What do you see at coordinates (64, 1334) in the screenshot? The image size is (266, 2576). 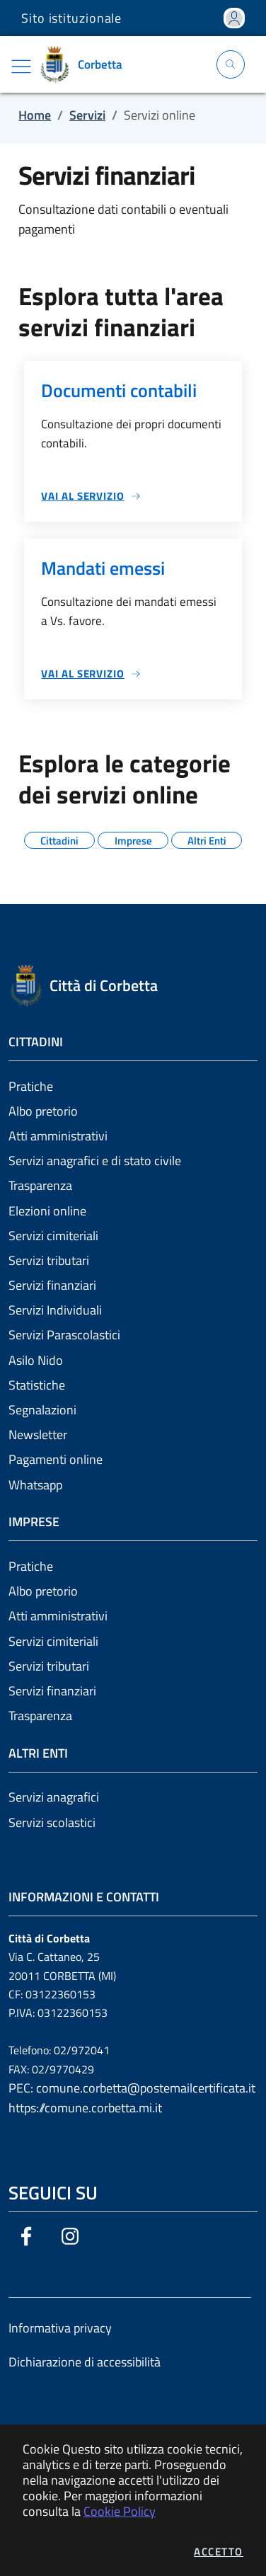 I see `Servizi Parascolastici` at bounding box center [64, 1334].